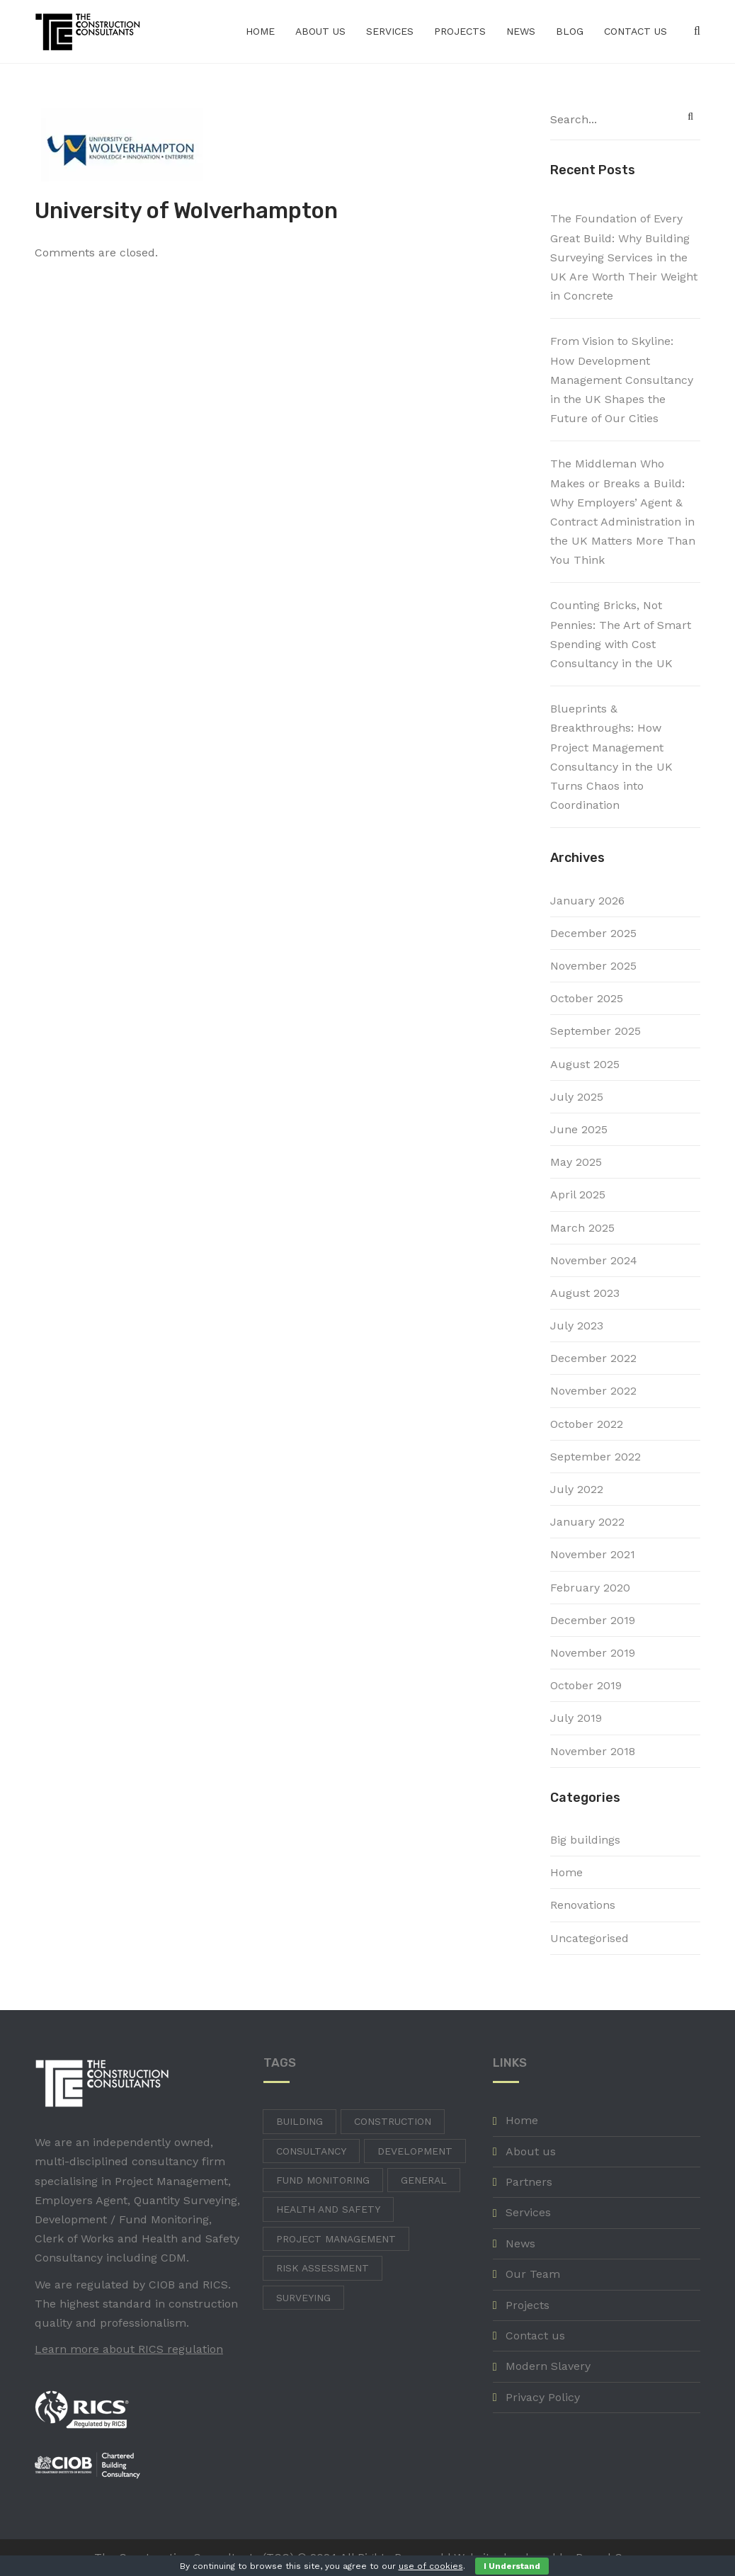 Image resolution: width=735 pixels, height=2576 pixels. Describe the element at coordinates (592, 1652) in the screenshot. I see `November 2019` at that location.